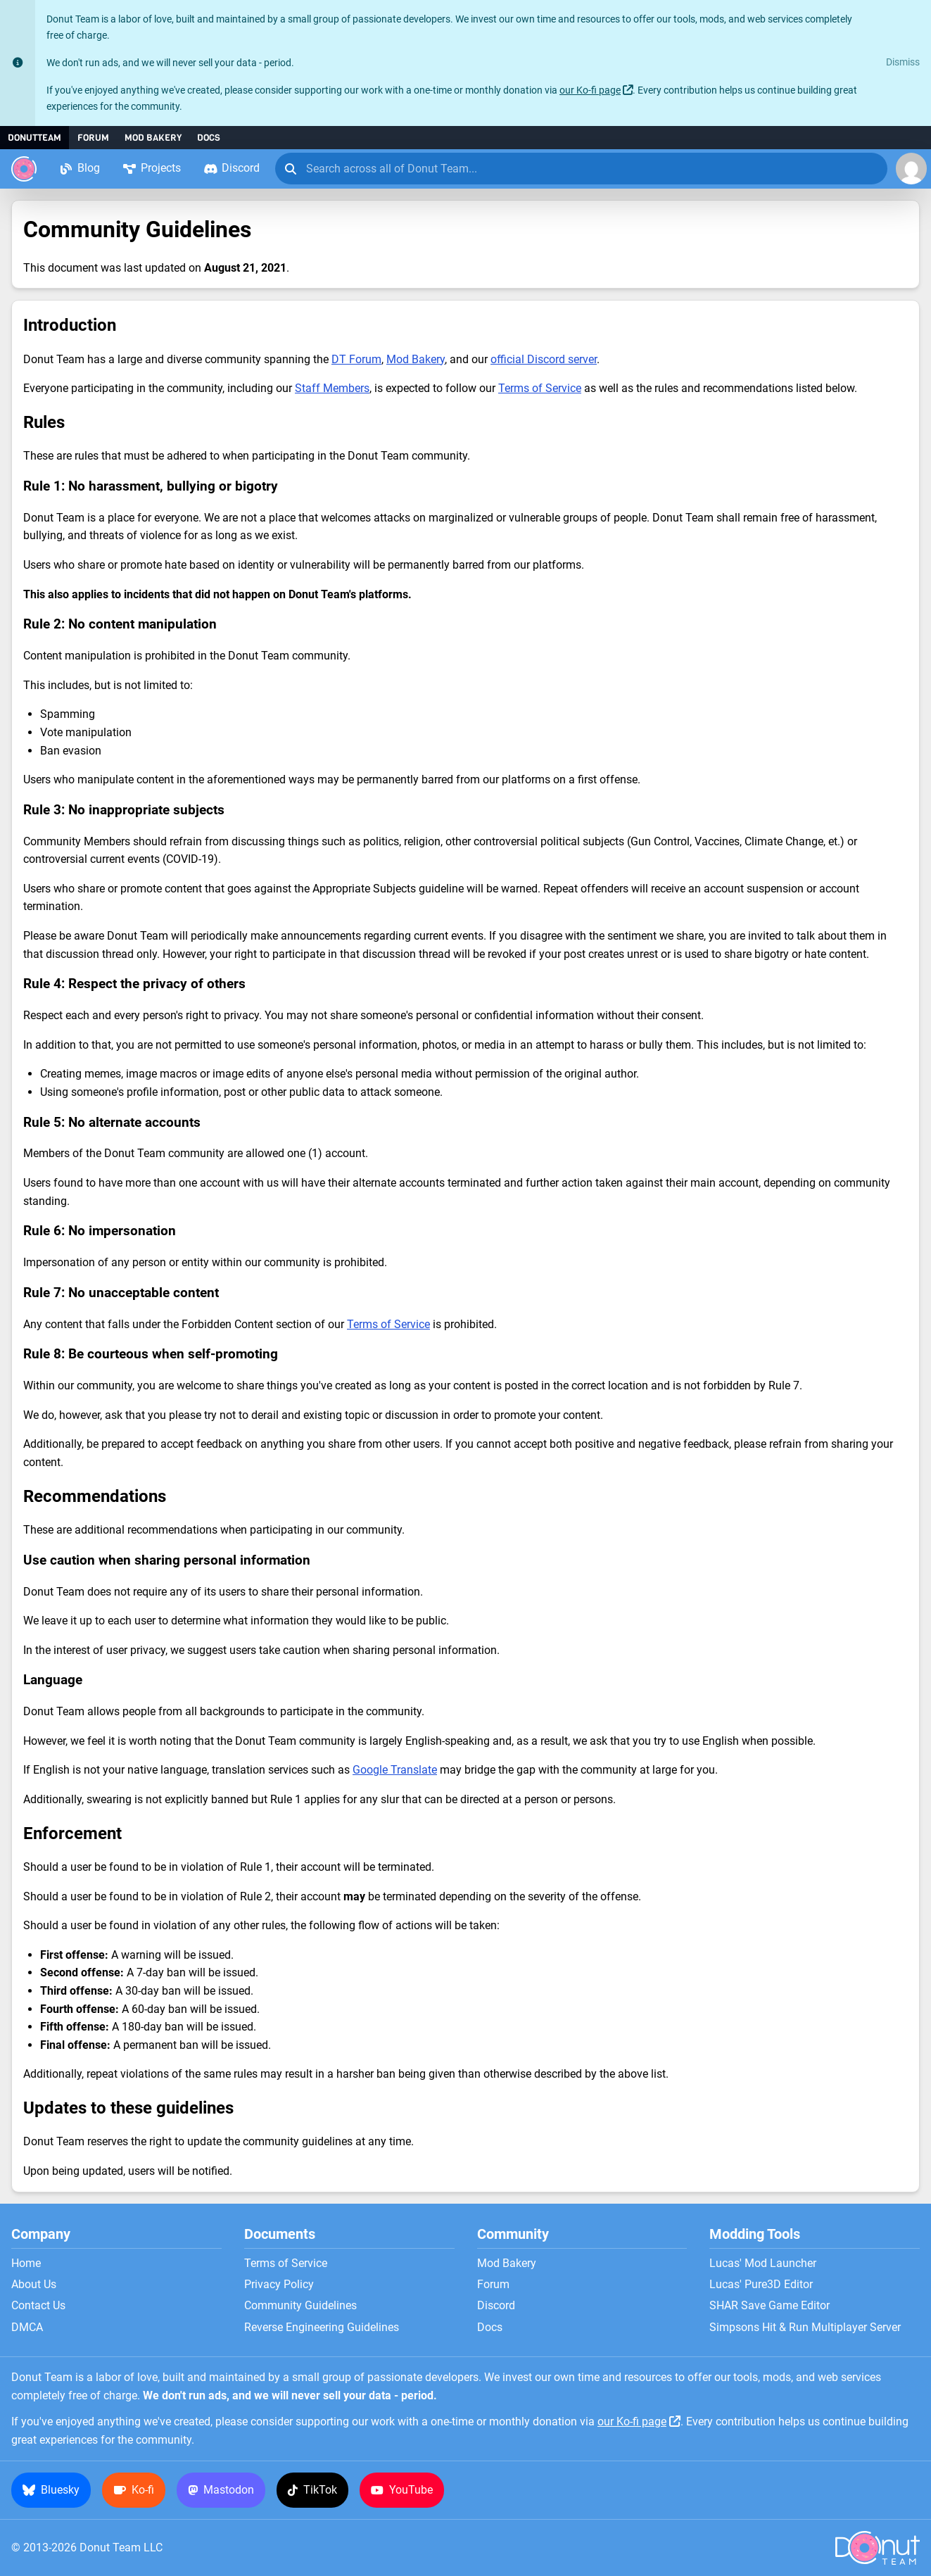 The width and height of the screenshot is (931, 2576). What do you see at coordinates (395, 1769) in the screenshot?
I see `Google Translate` at bounding box center [395, 1769].